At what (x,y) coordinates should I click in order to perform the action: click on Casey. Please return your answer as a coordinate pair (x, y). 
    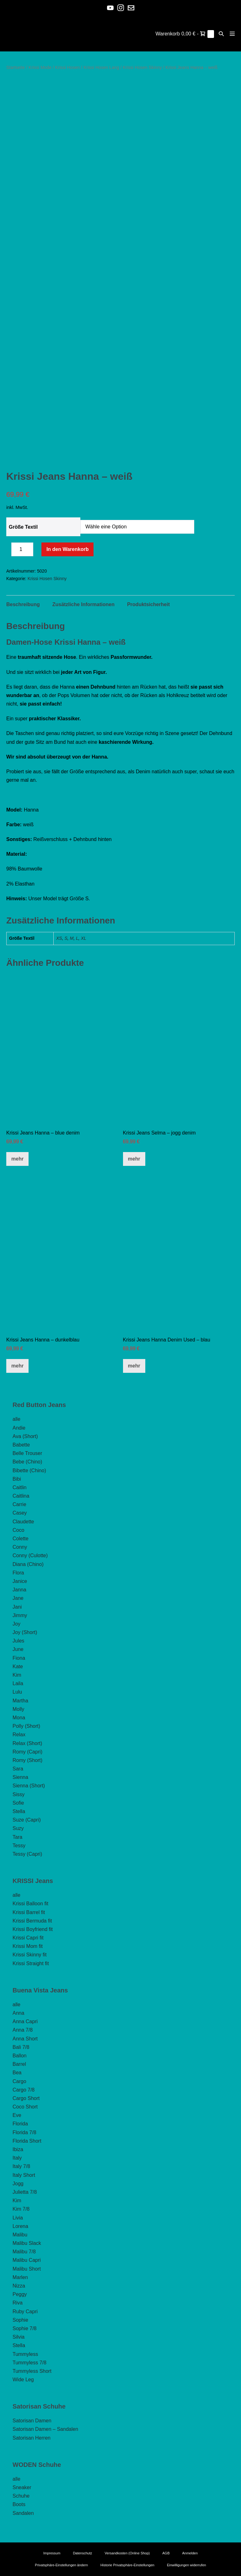
    Looking at the image, I should click on (20, 1512).